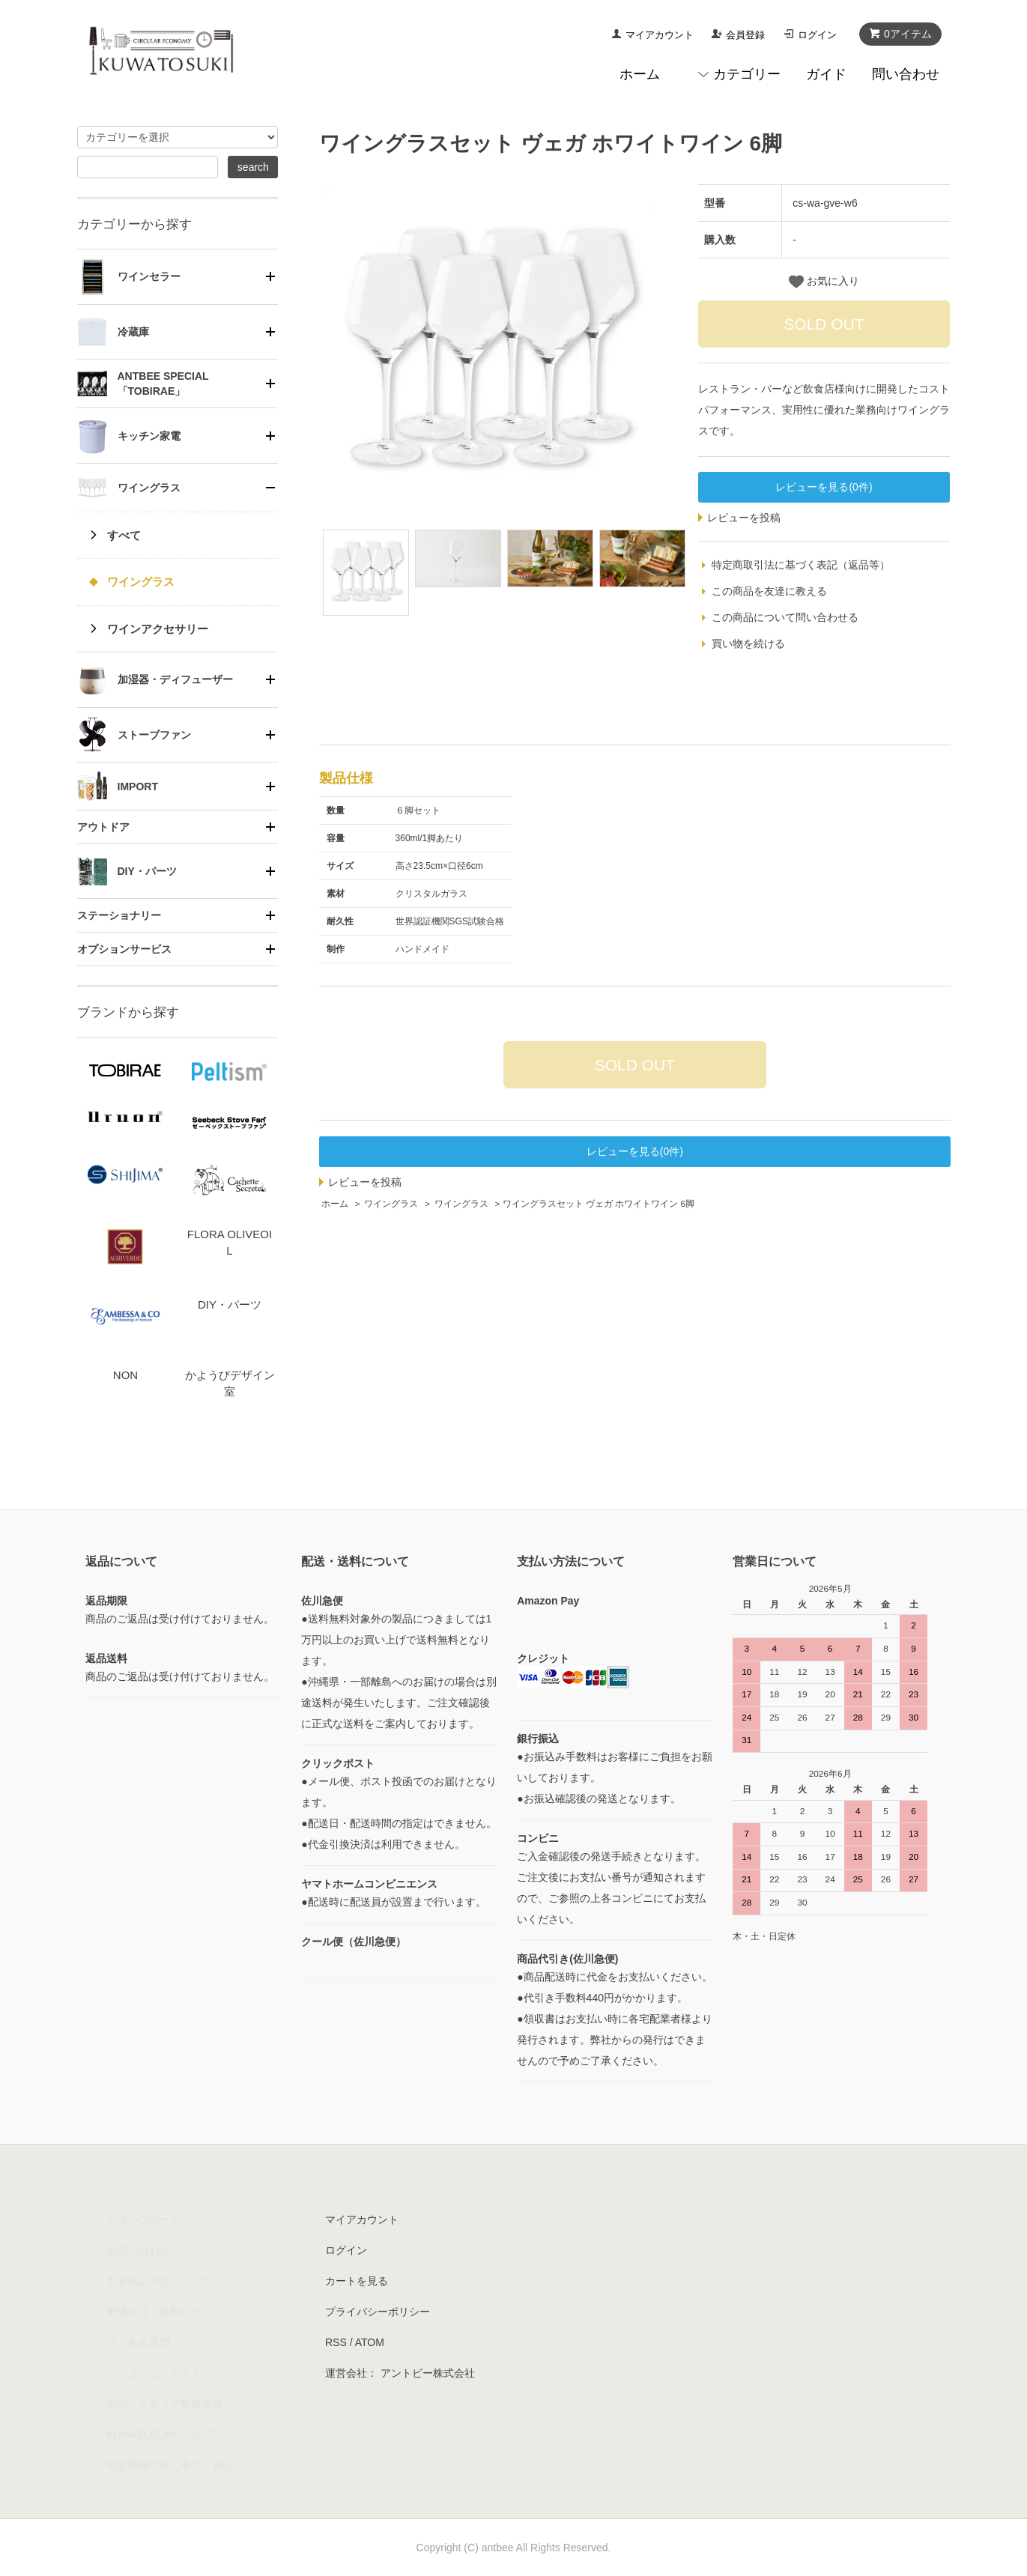  Describe the element at coordinates (639, 74) in the screenshot. I see `ホーム` at that location.